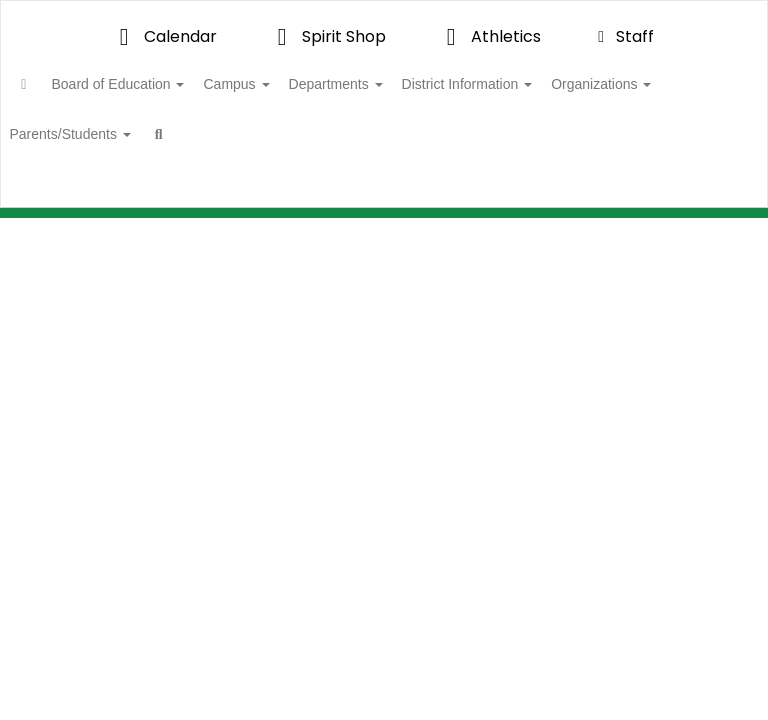  I want to click on Athletics, so click(488, 36).